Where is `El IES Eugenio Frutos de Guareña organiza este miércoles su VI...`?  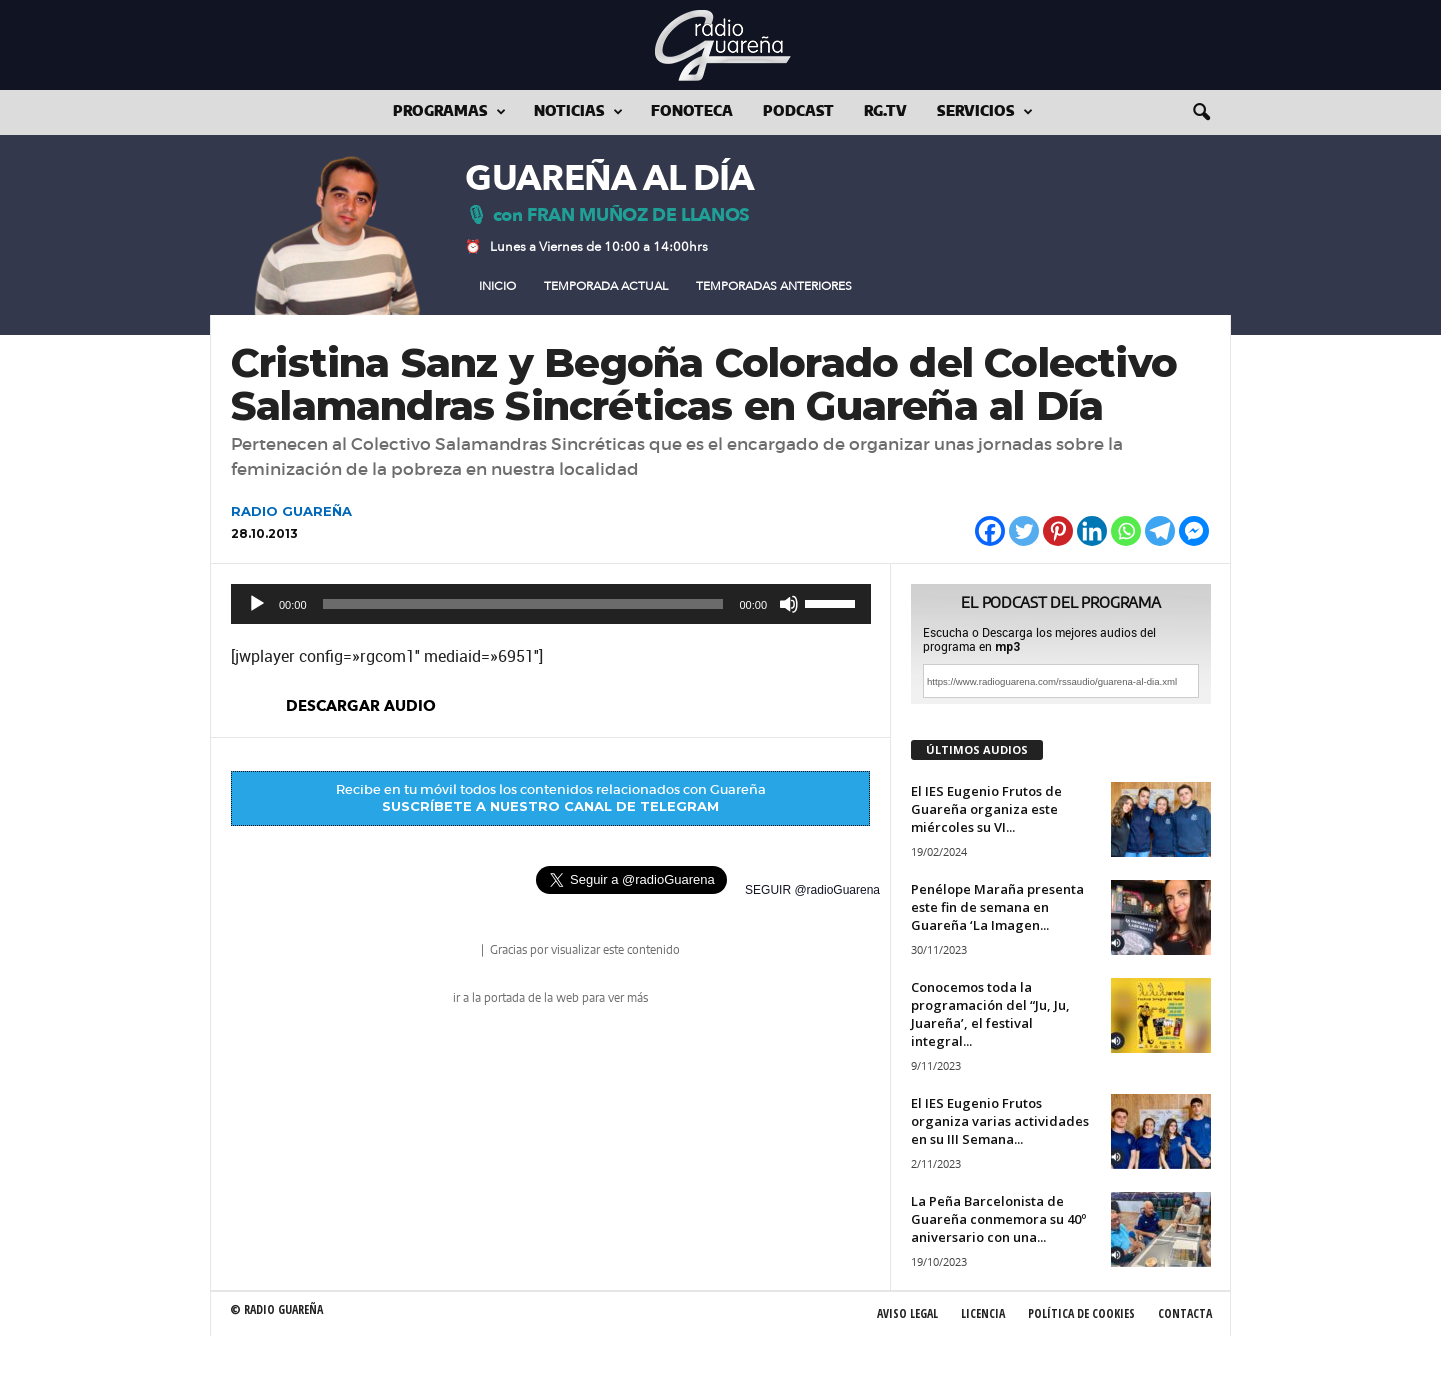 El IES Eugenio Frutos de Guareña organiza este miércoles su VI... is located at coordinates (986, 809).